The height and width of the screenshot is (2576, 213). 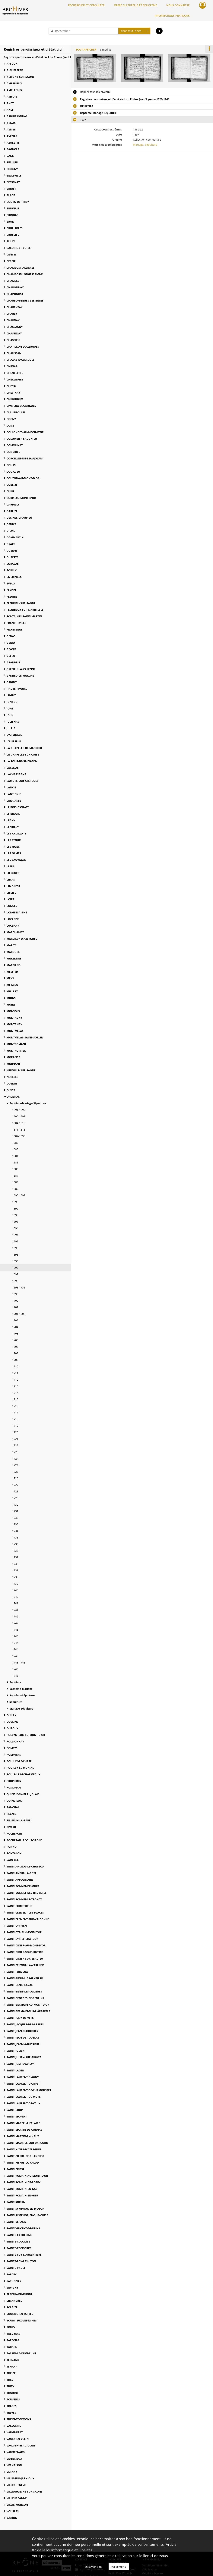 I want to click on [Rechercher à travers le moteur de recherche], so click(x=85, y=31).